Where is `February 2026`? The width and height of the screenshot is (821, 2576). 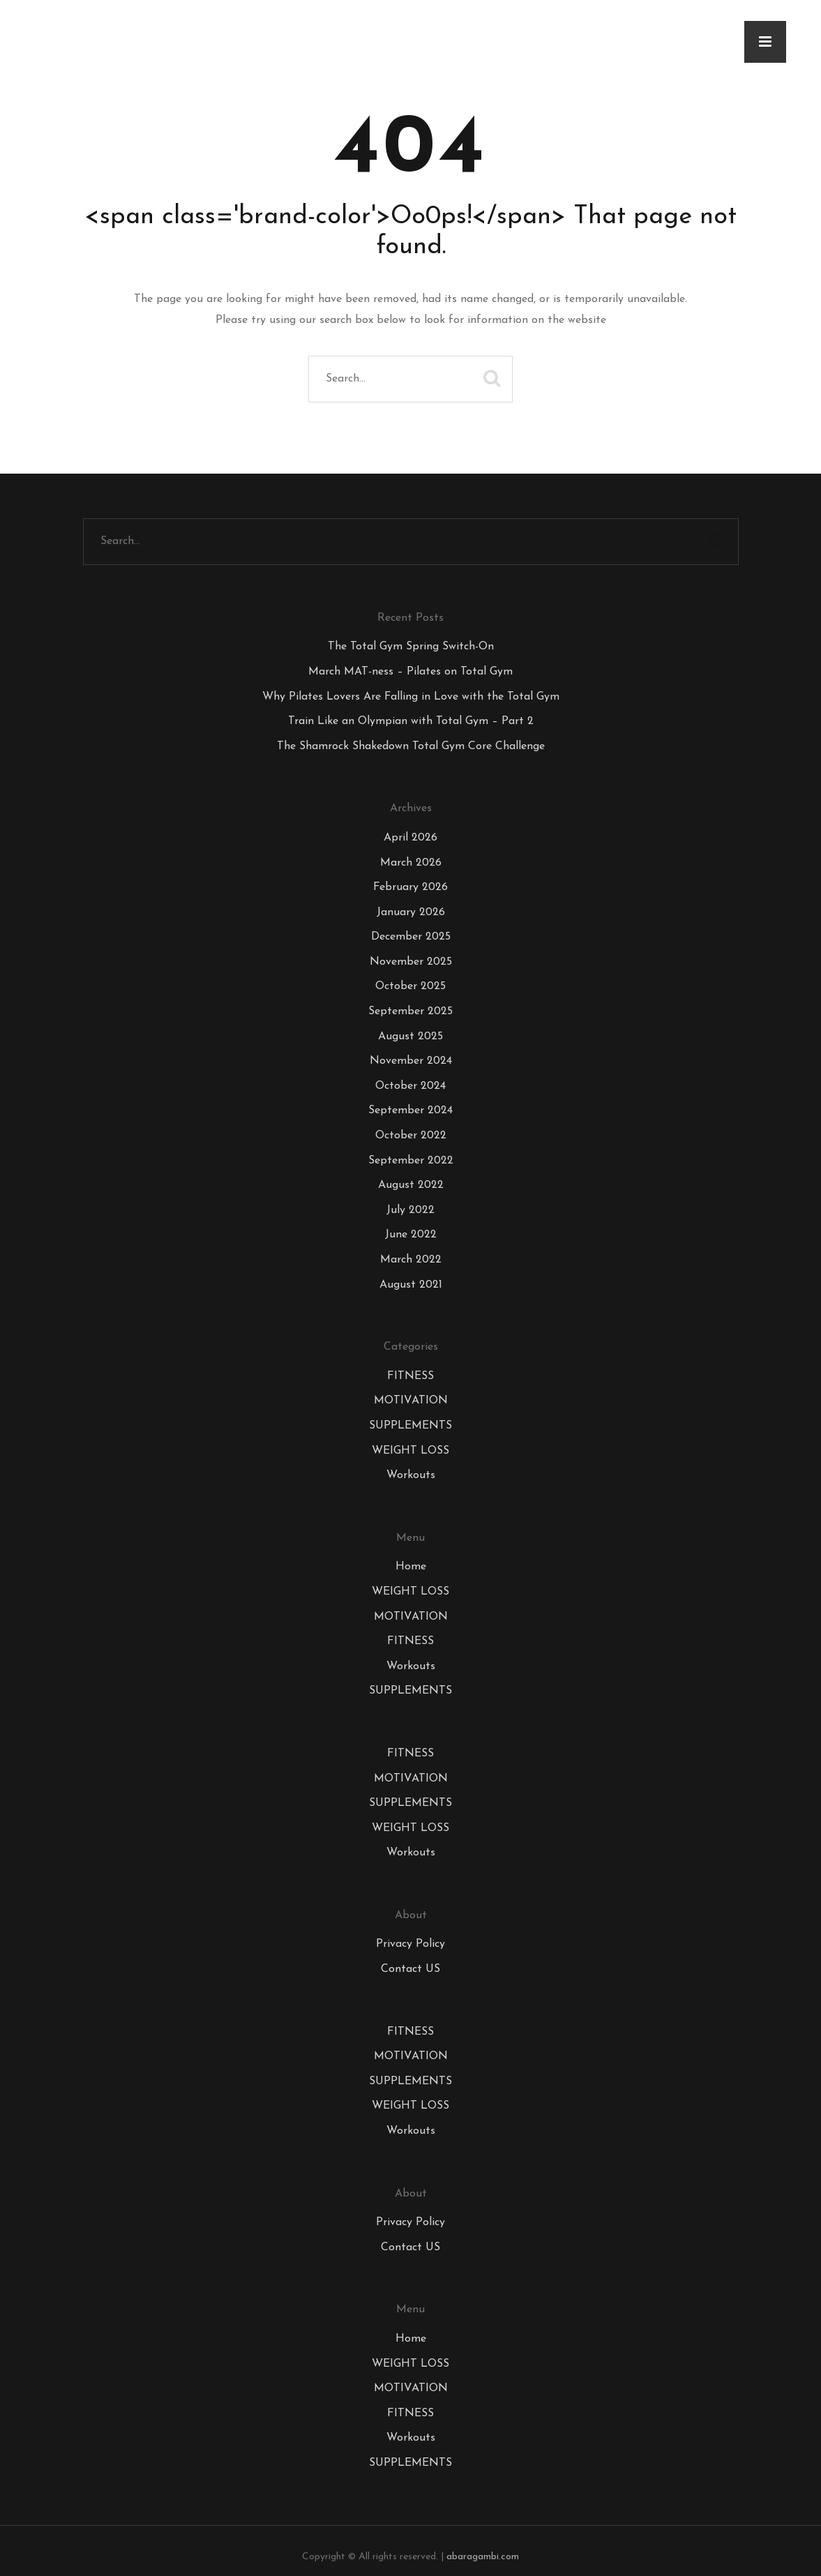 February 2026 is located at coordinates (410, 887).